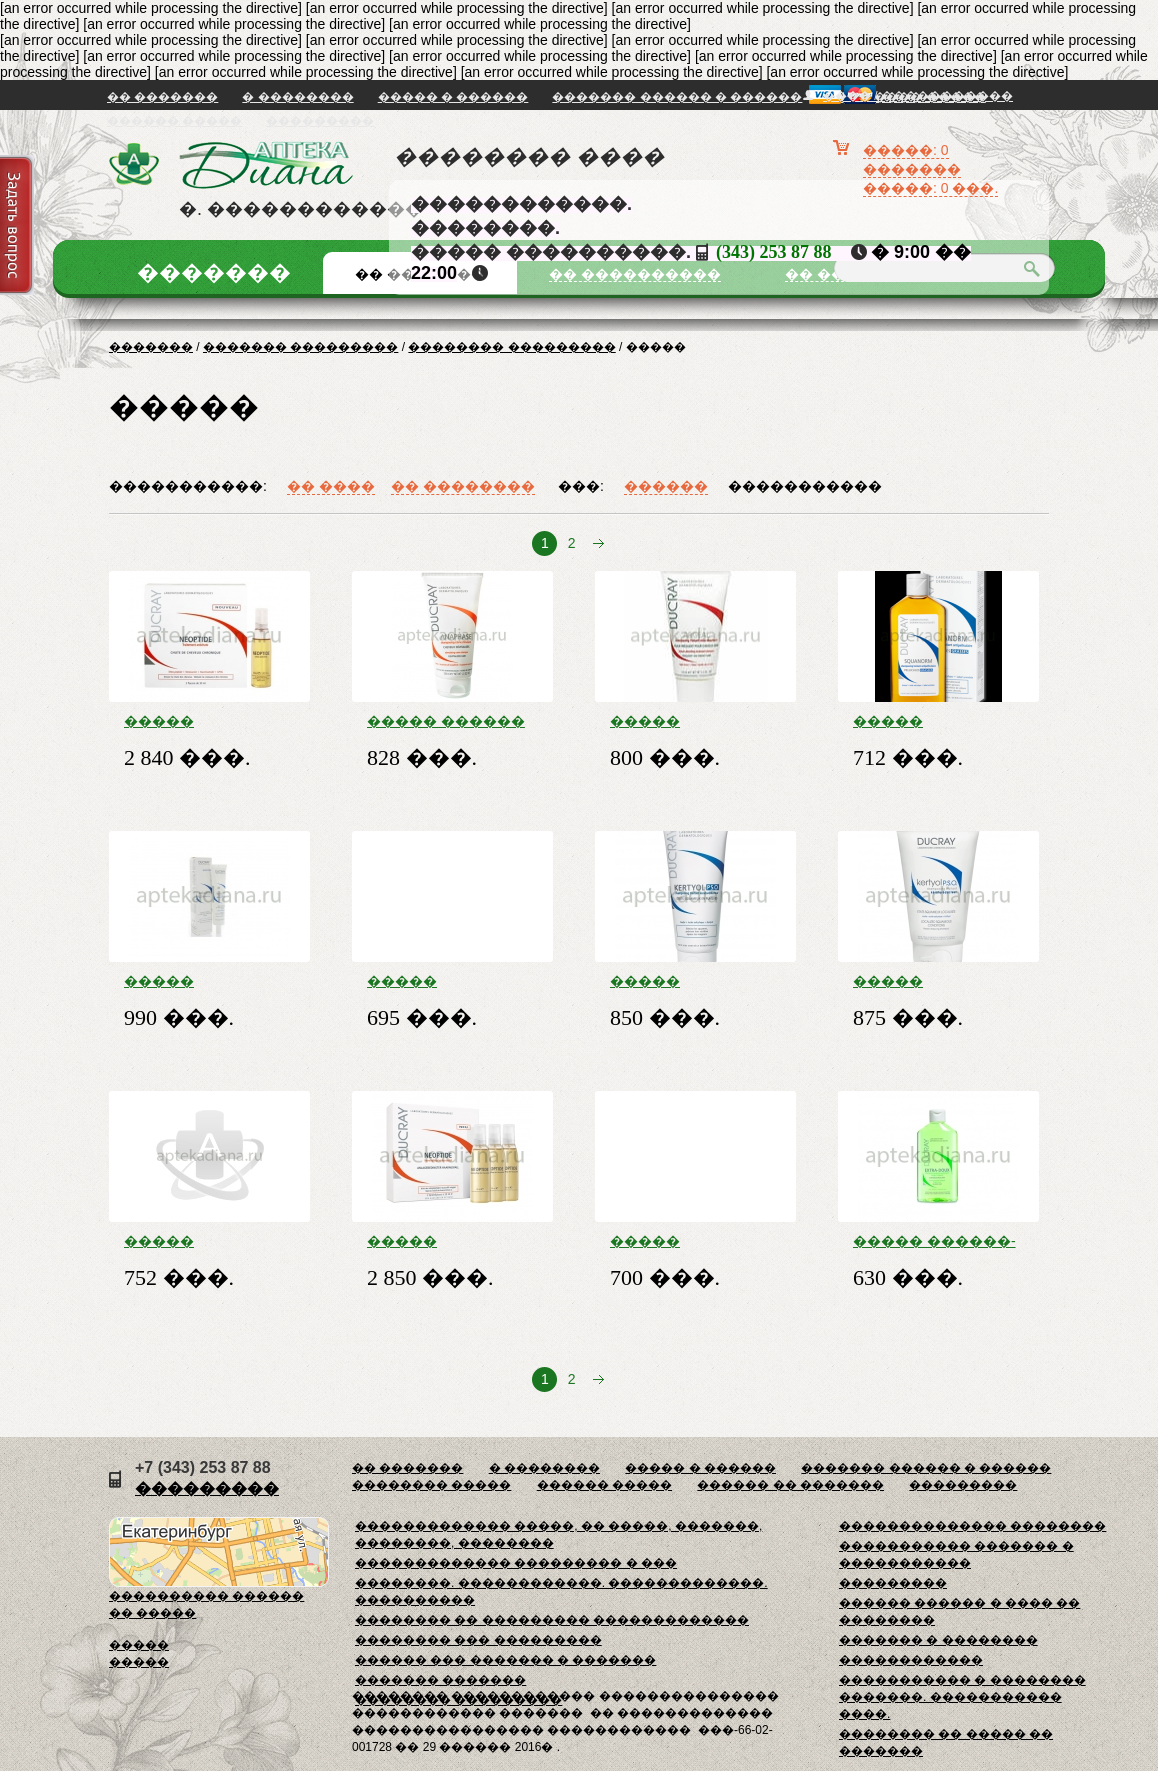  I want to click on ����� �������� ������� ������. ��������� ���� ������ 125��, so click(682, 981).